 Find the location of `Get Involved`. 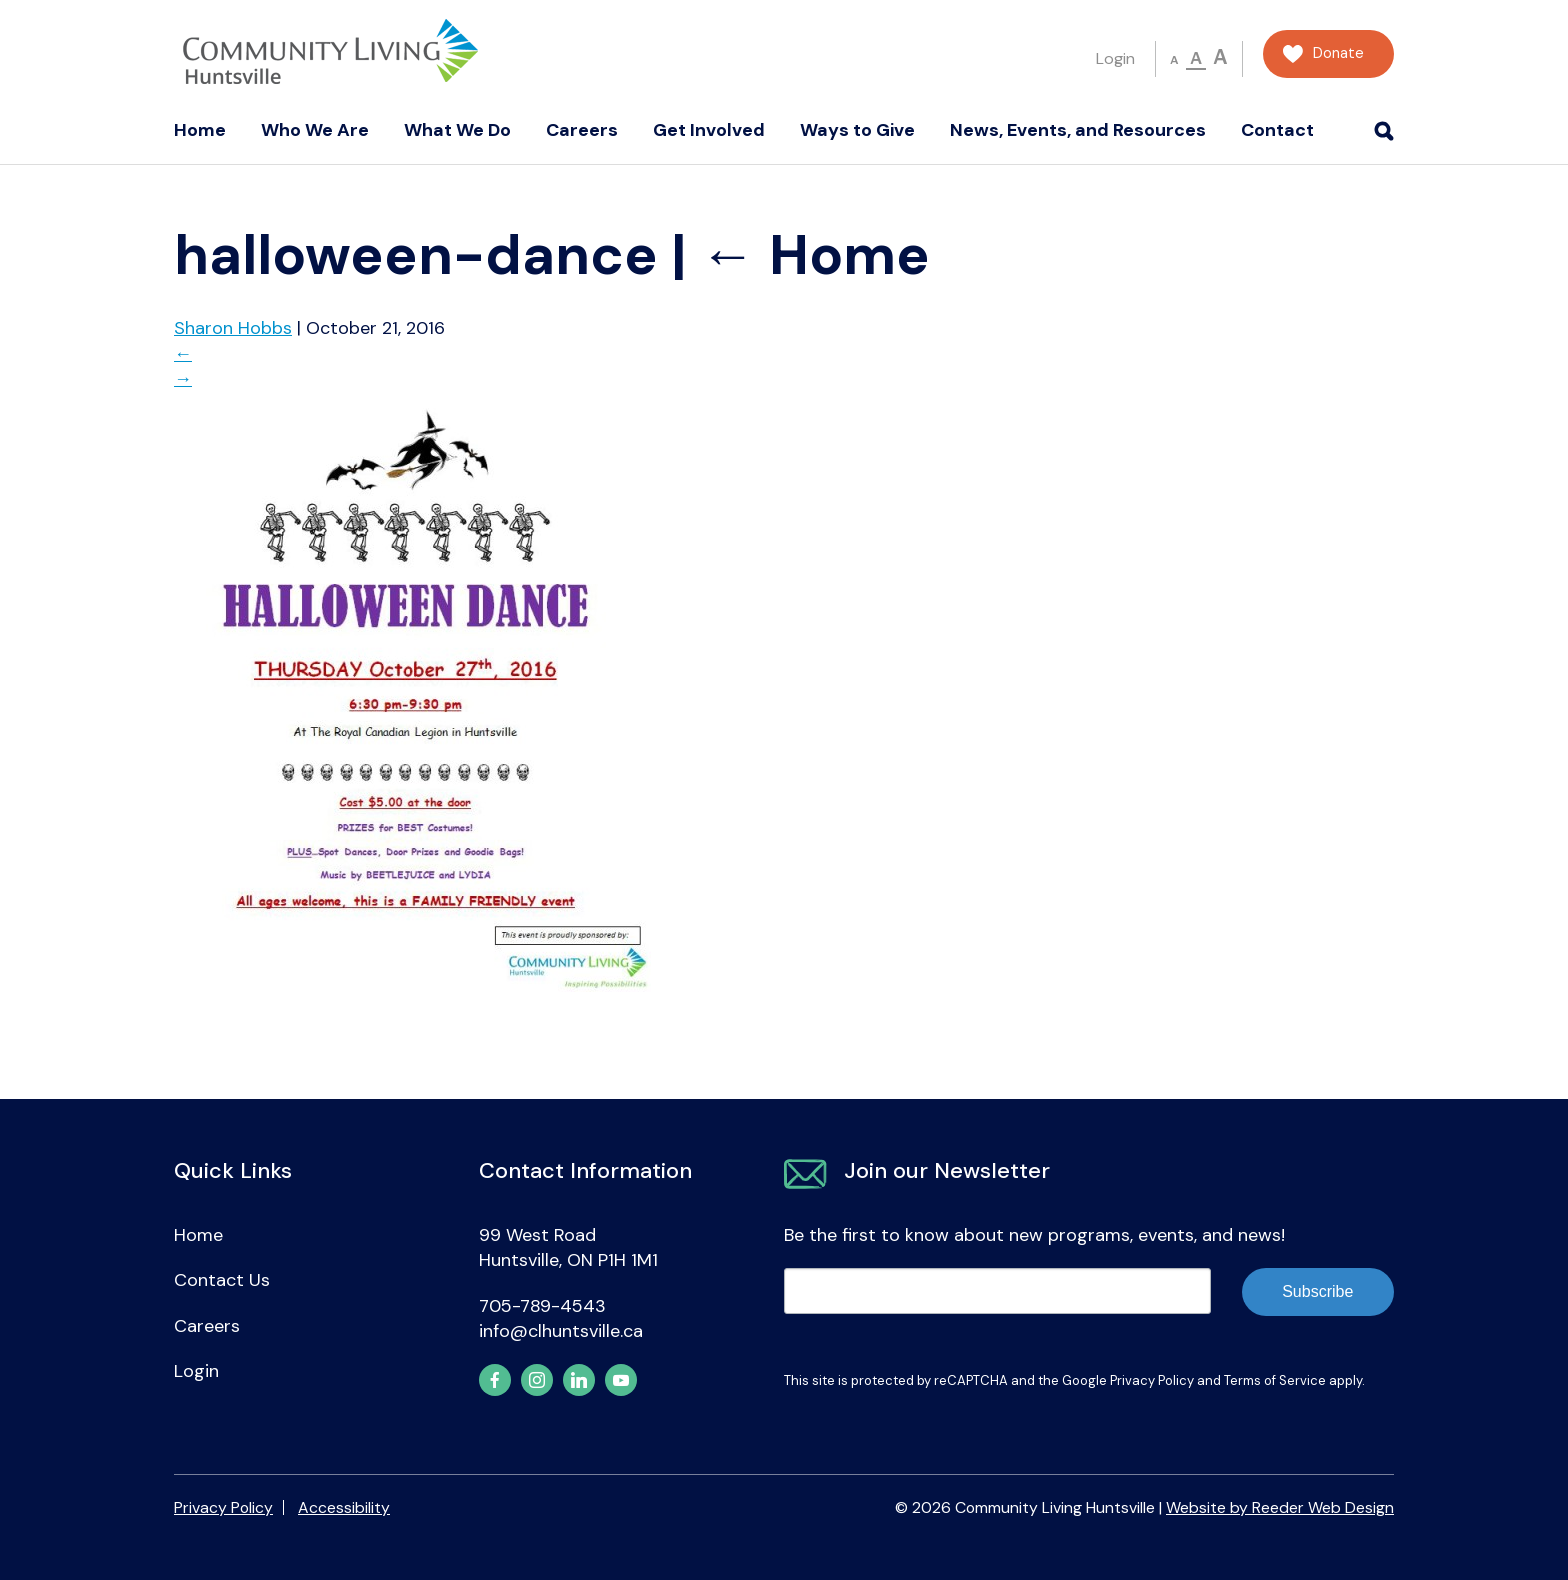

Get Involved is located at coordinates (709, 130).